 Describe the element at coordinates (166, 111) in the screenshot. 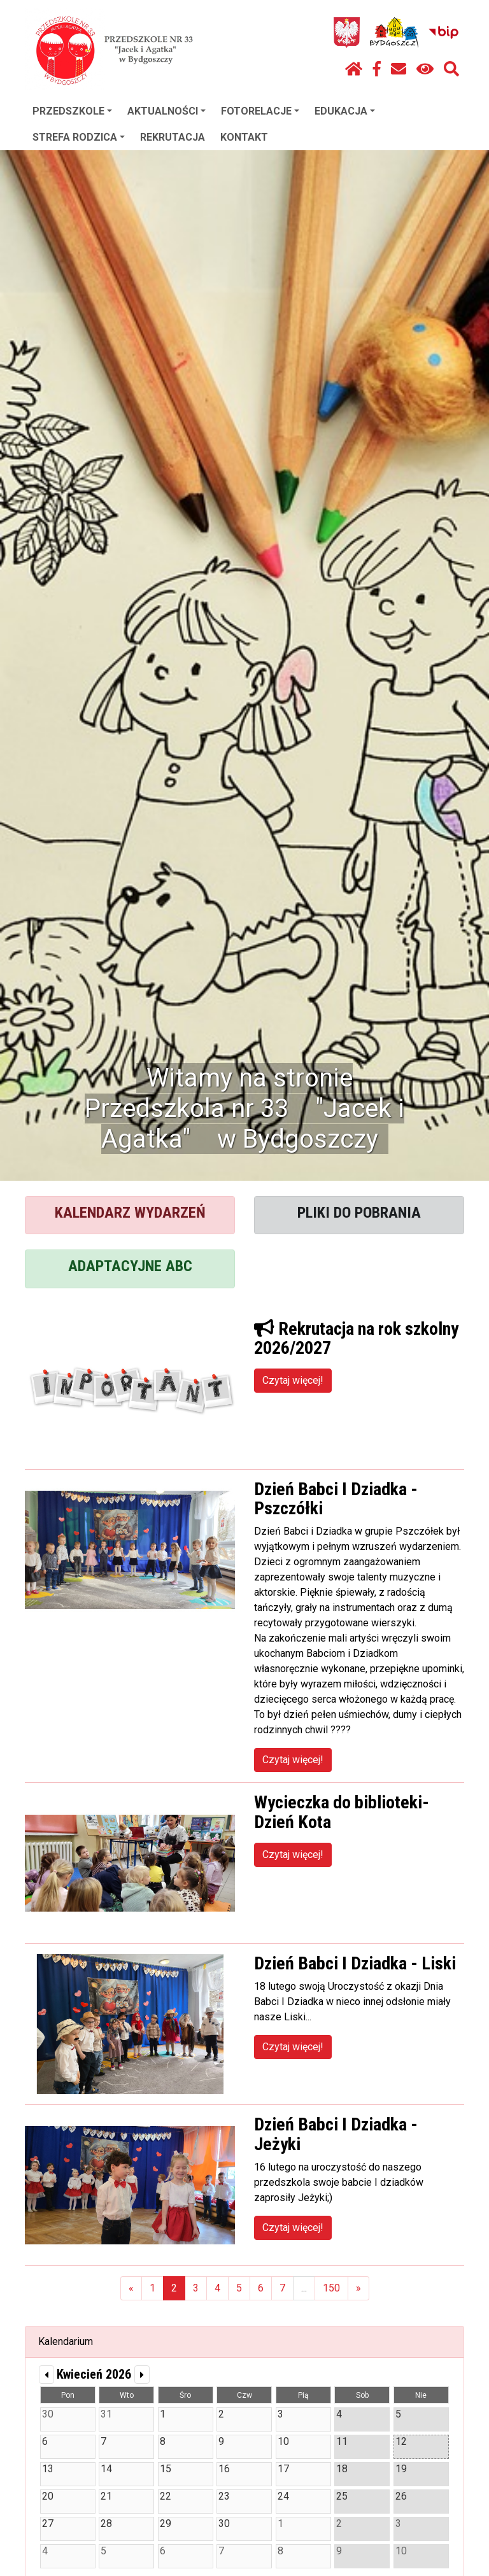

I see `AKTUALNOŚCI` at that location.